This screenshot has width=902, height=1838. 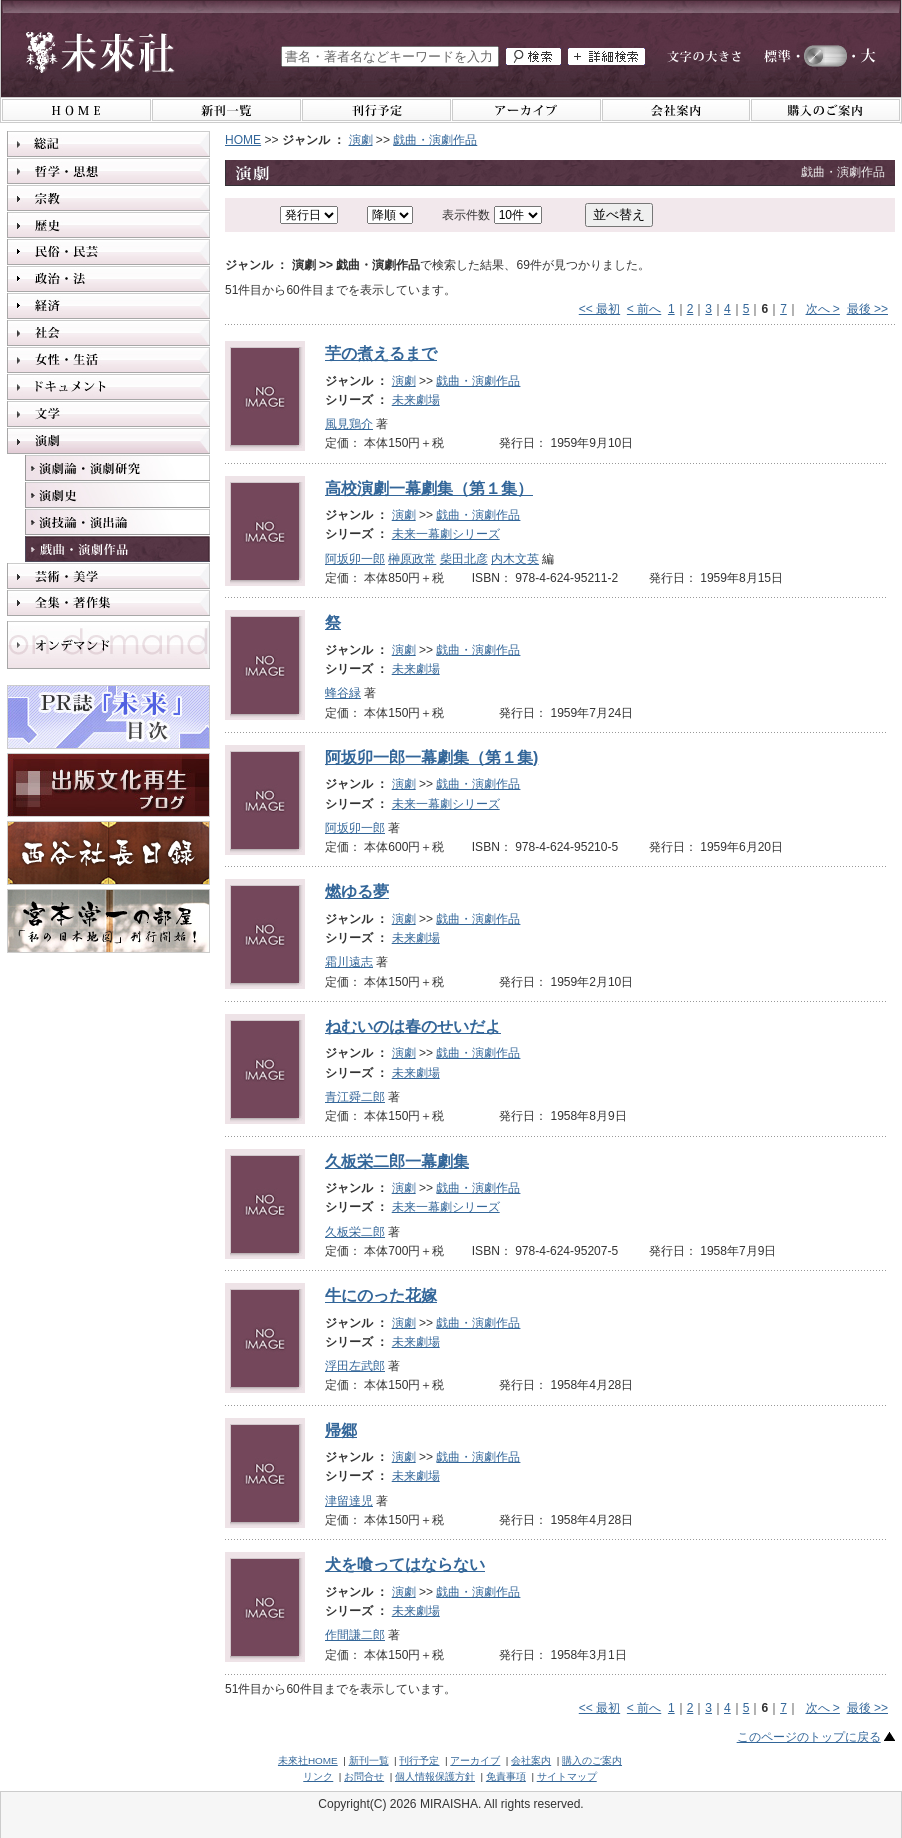 I want to click on 最後 >>, so click(x=867, y=309).